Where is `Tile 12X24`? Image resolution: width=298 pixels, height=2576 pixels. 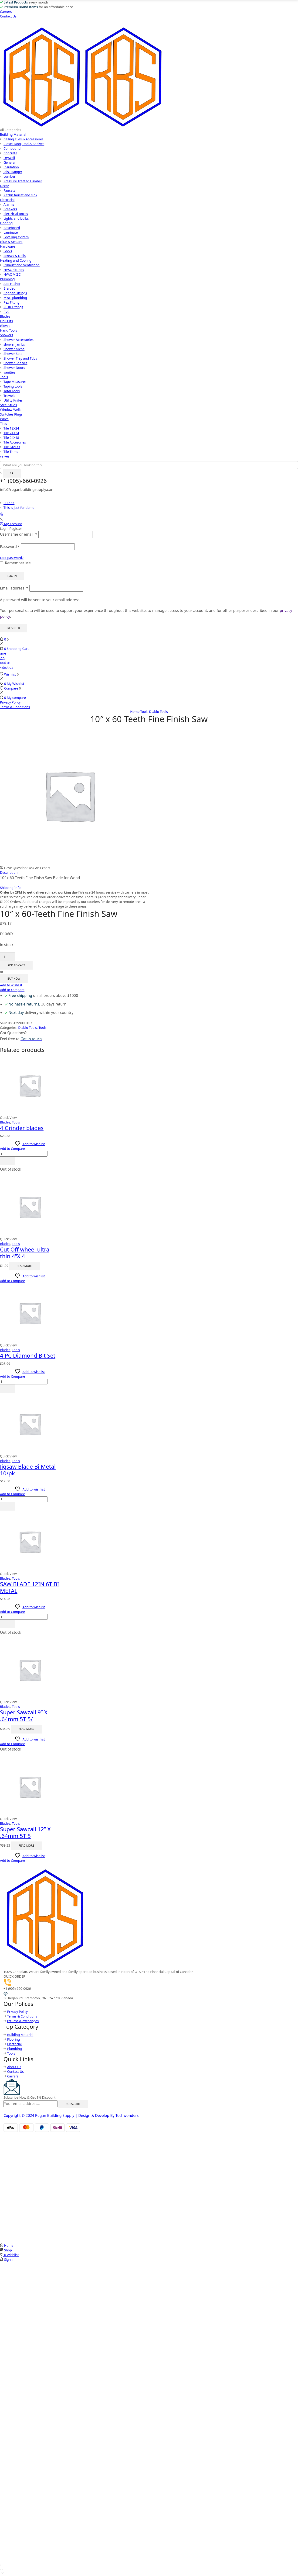 Tile 12X24 is located at coordinates (11, 428).